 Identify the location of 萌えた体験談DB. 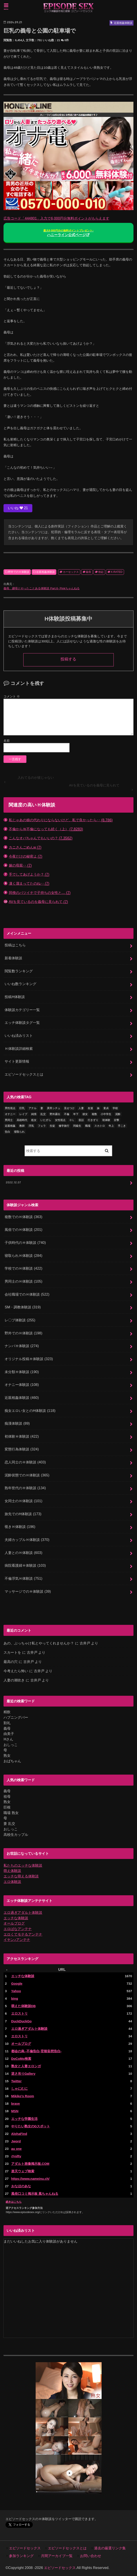
(23, 2006).